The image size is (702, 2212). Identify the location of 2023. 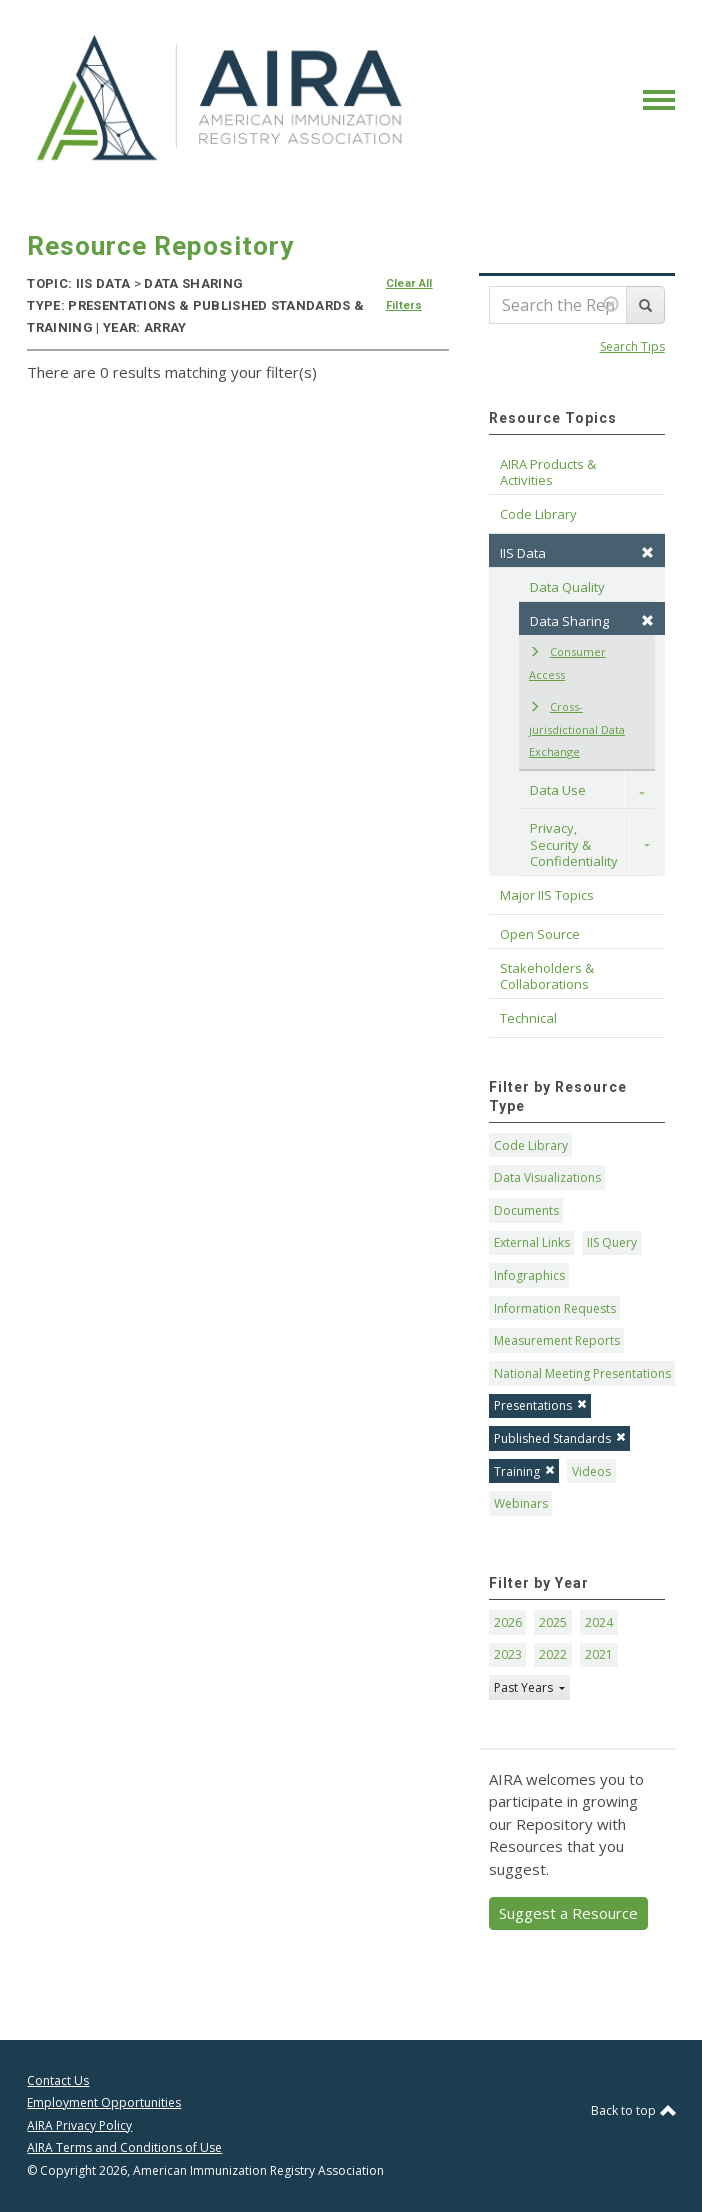
(508, 1654).